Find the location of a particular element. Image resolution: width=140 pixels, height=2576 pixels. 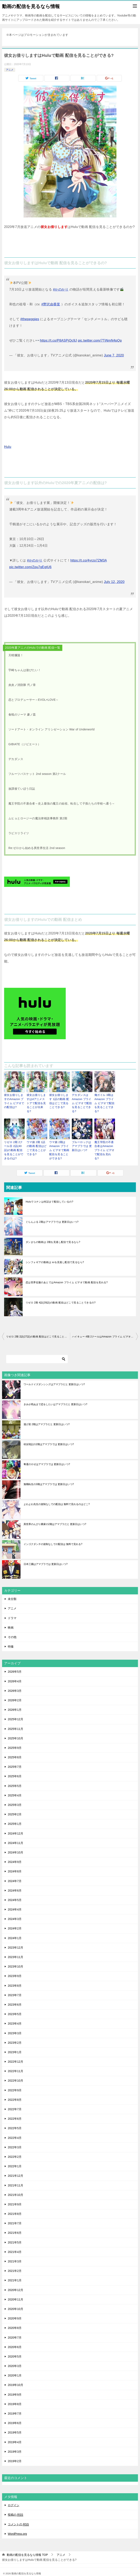

2022年9月 is located at coordinates (15, 2082).